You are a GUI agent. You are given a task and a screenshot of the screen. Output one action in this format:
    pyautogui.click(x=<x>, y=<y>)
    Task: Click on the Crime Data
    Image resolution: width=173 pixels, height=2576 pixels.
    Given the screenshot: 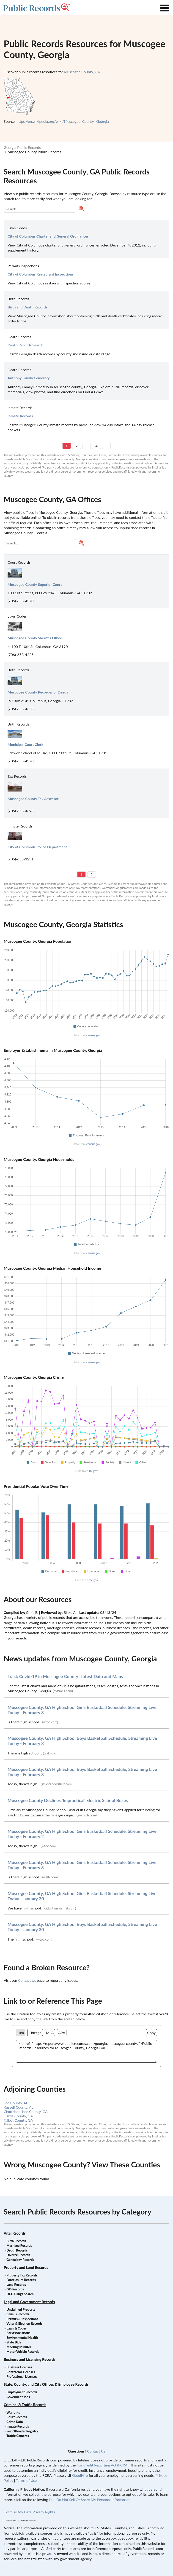 What is the action you would take?
    pyautogui.click(x=14, y=2422)
    